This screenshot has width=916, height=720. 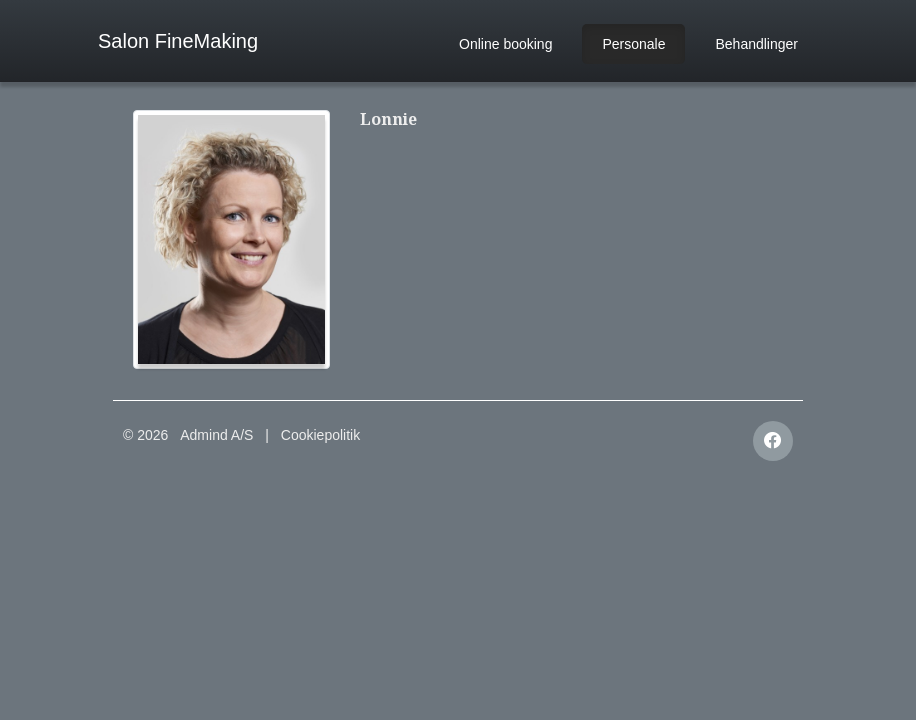 What do you see at coordinates (756, 44) in the screenshot?
I see `Behandlinger` at bounding box center [756, 44].